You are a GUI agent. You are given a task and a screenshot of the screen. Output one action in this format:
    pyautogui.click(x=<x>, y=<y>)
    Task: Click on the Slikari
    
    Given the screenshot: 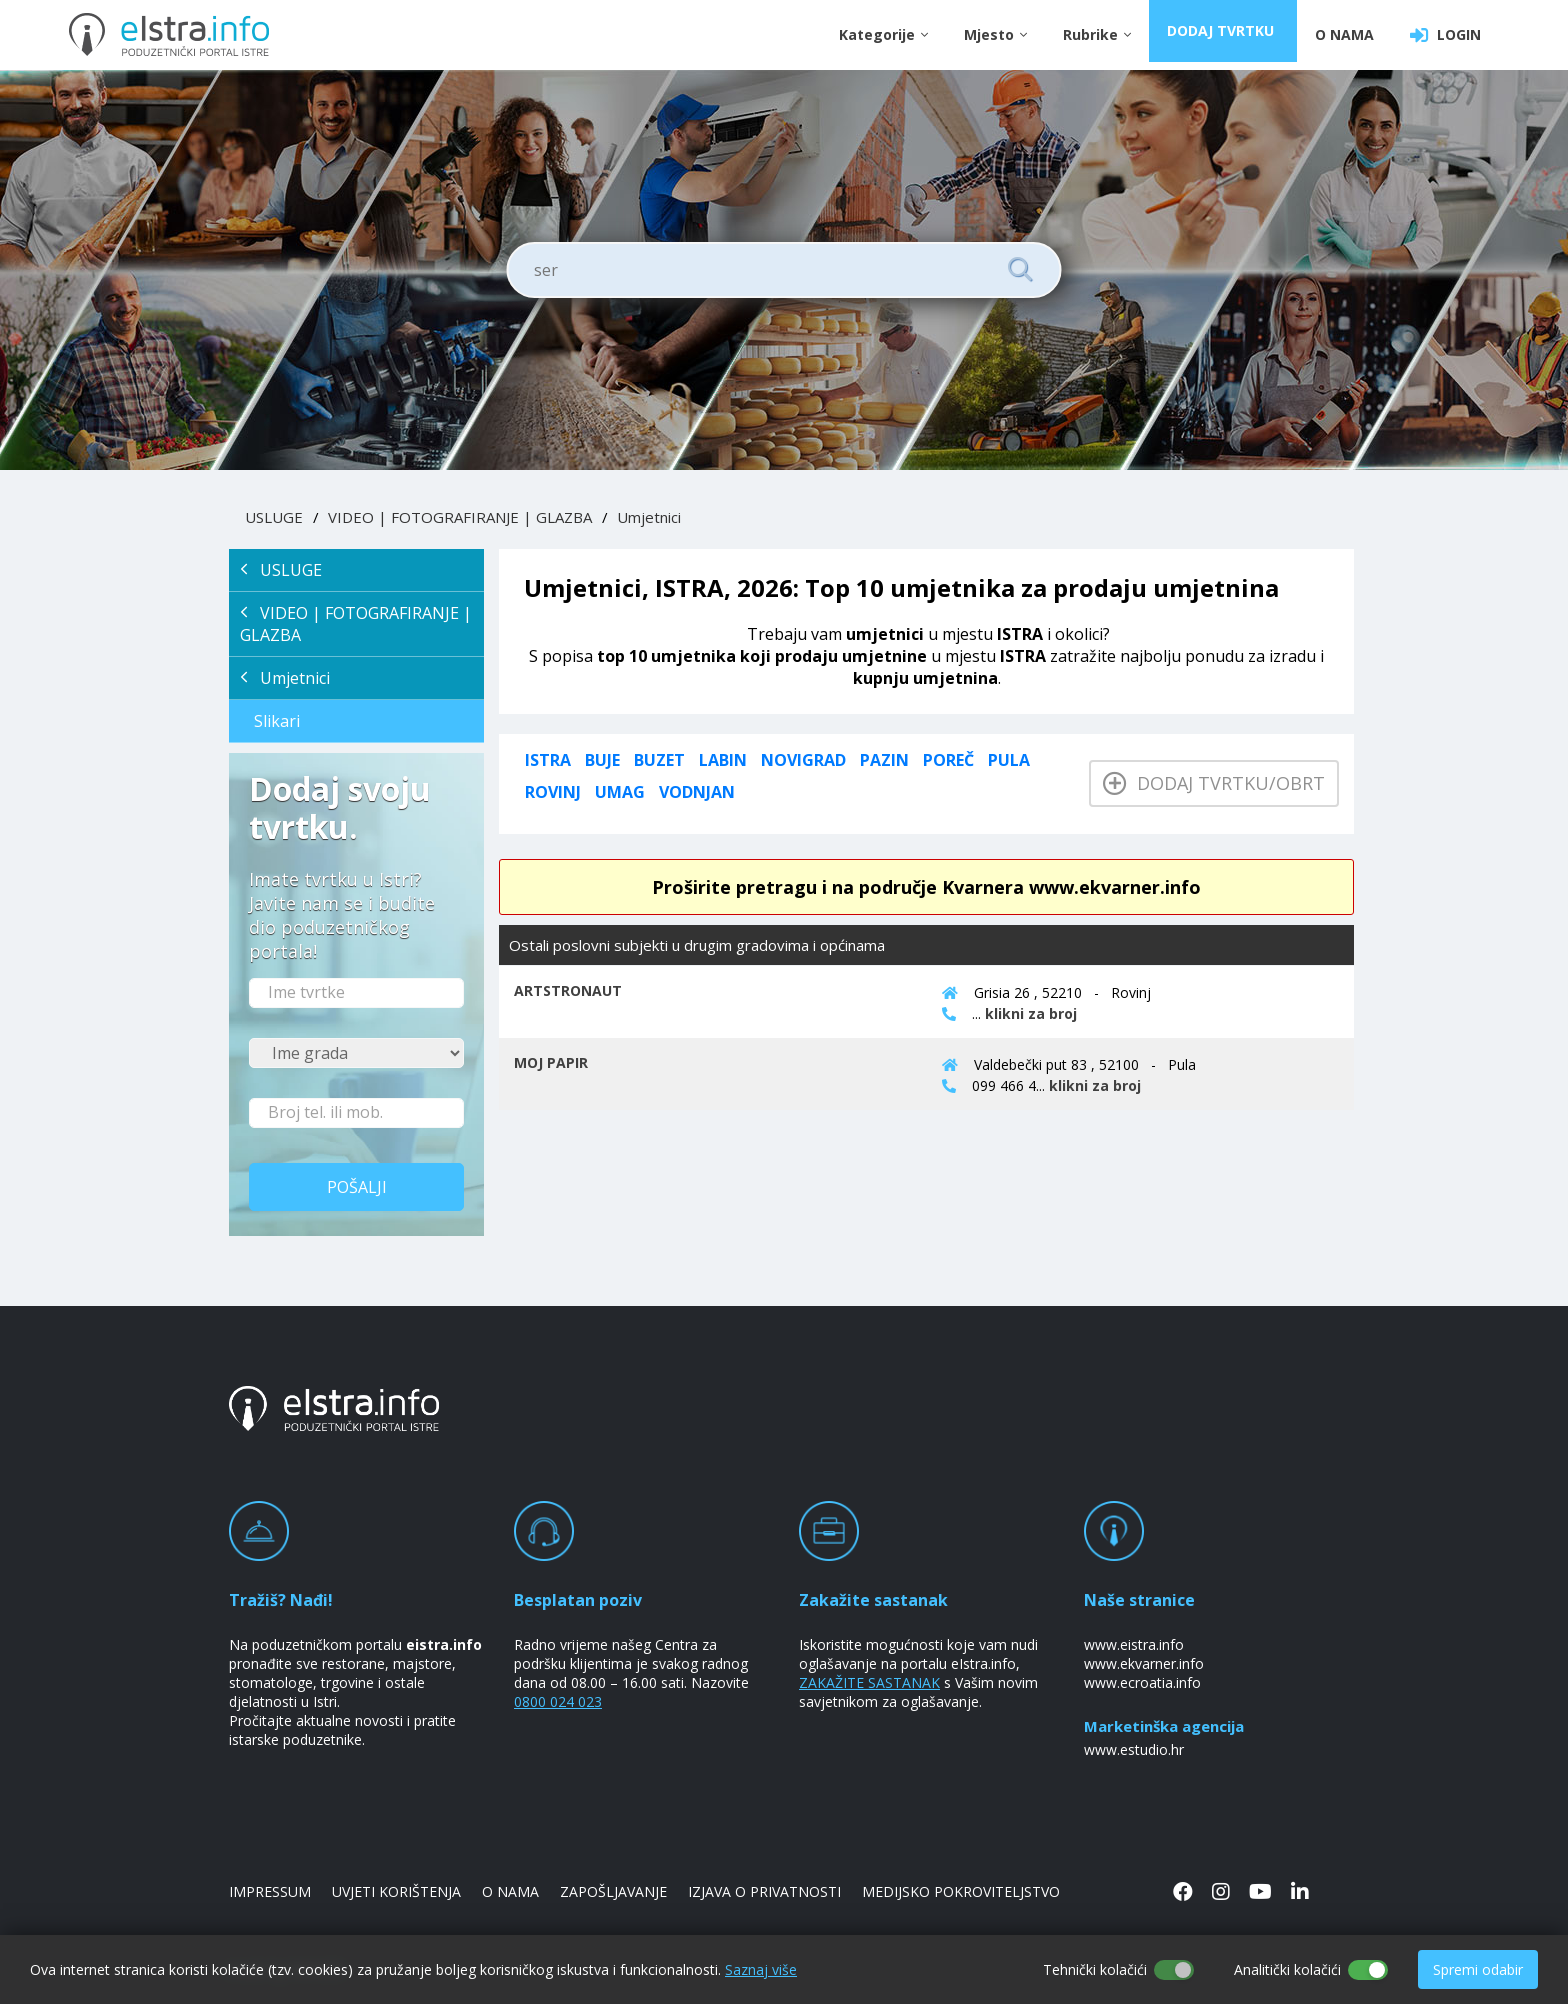 What is the action you would take?
    pyautogui.click(x=277, y=721)
    